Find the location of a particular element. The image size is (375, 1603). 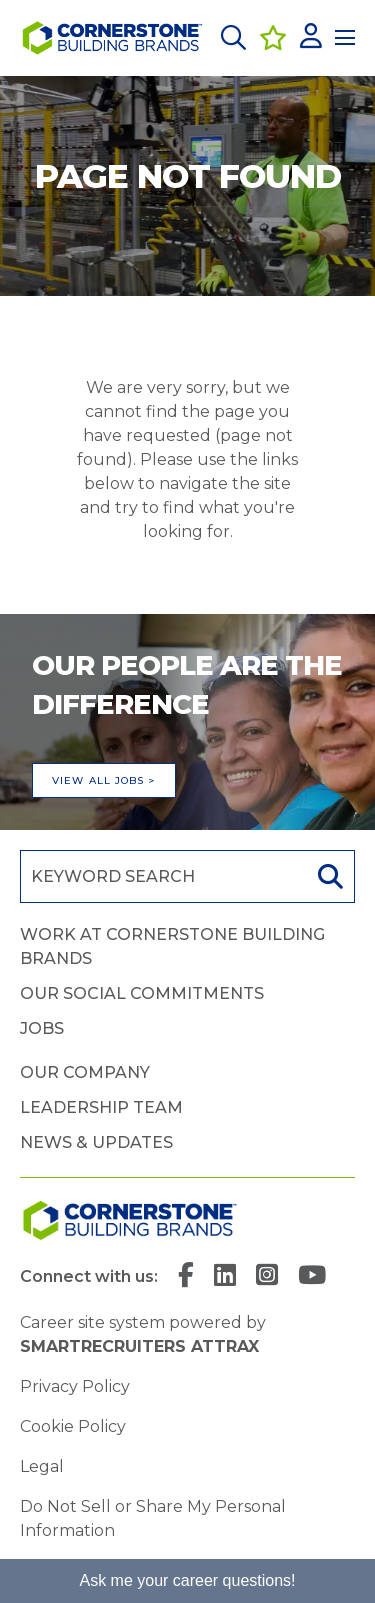

[link to YouTube] is located at coordinates (312, 1277).